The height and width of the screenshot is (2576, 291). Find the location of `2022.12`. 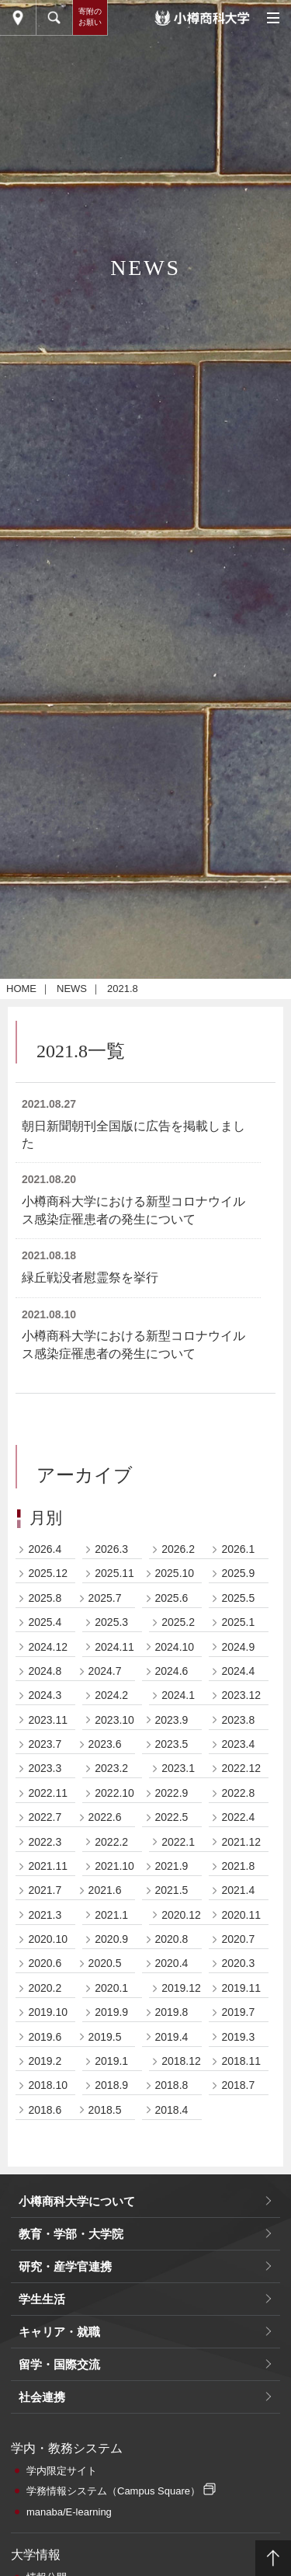

2022.12 is located at coordinates (241, 1768).